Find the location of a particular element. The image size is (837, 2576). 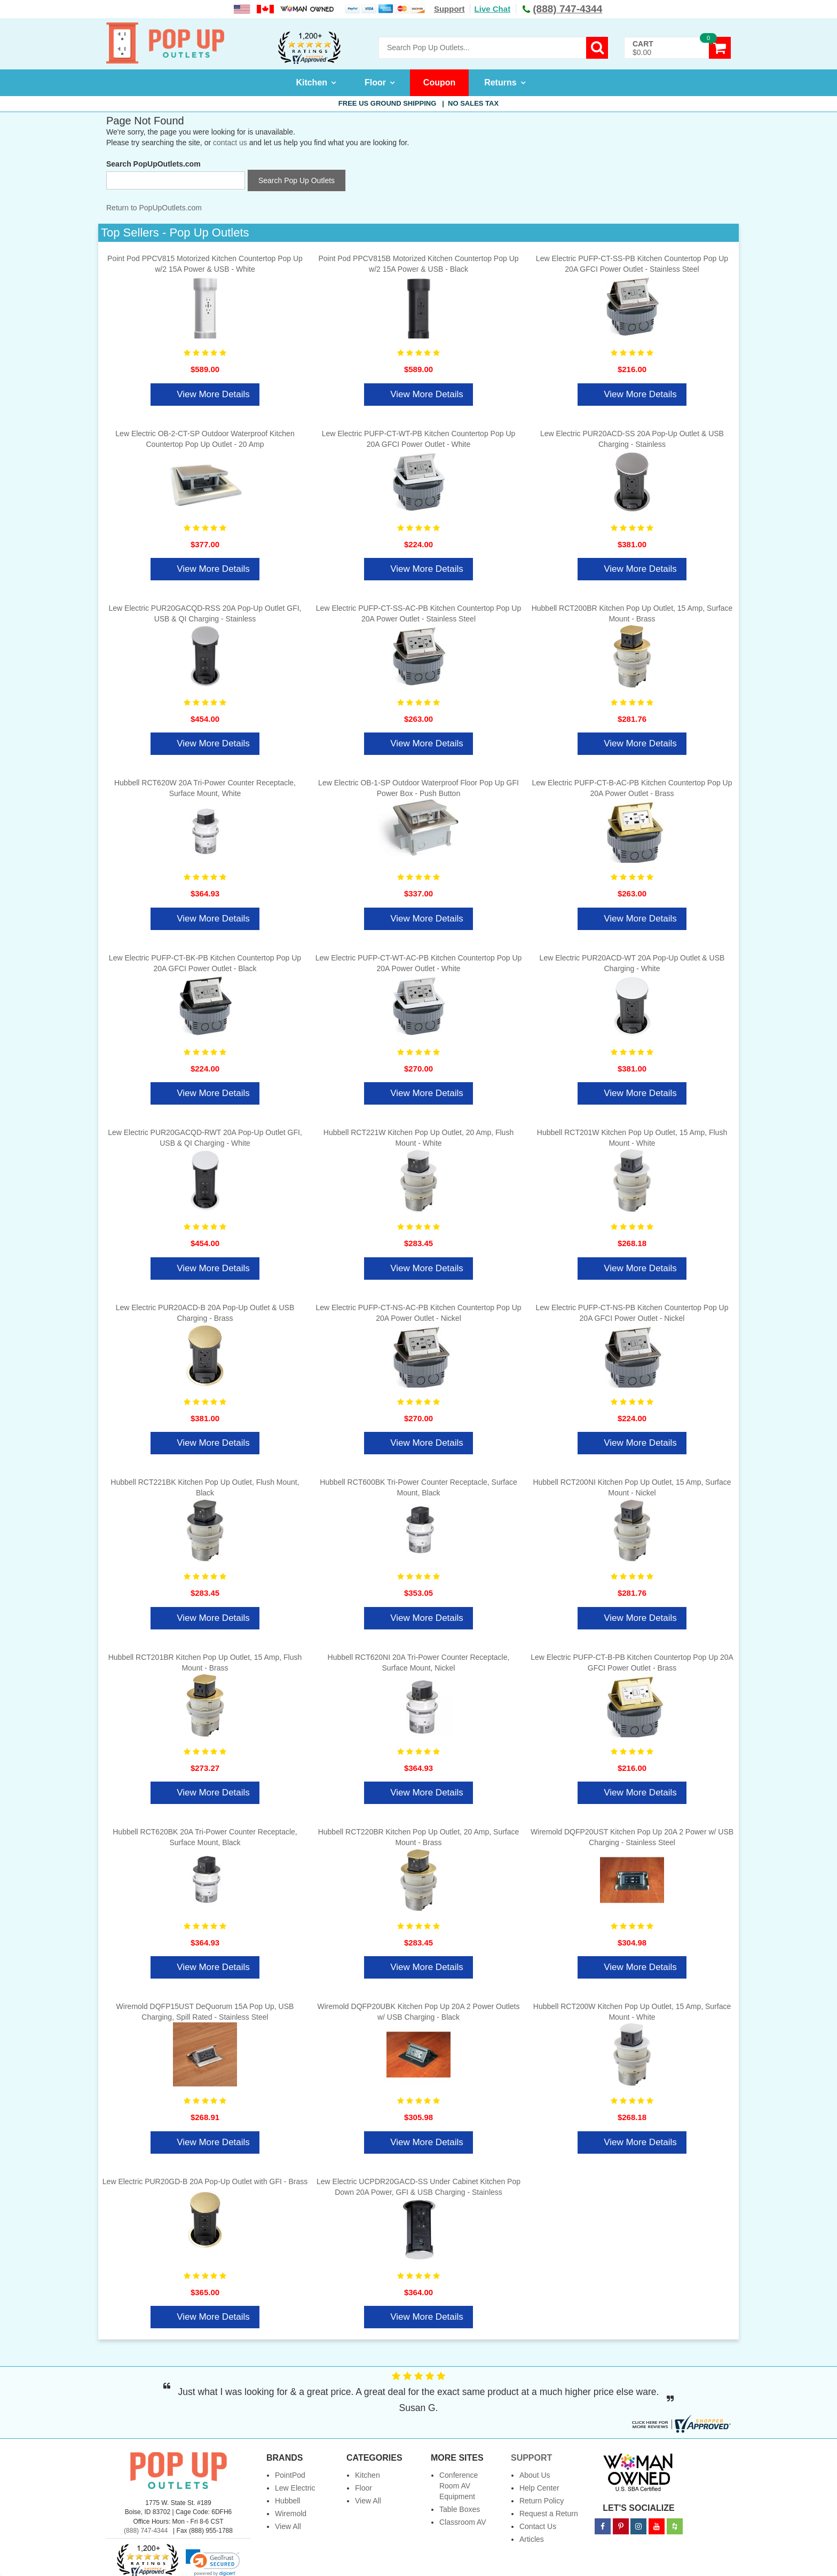

Wiremold is located at coordinates (290, 2513).